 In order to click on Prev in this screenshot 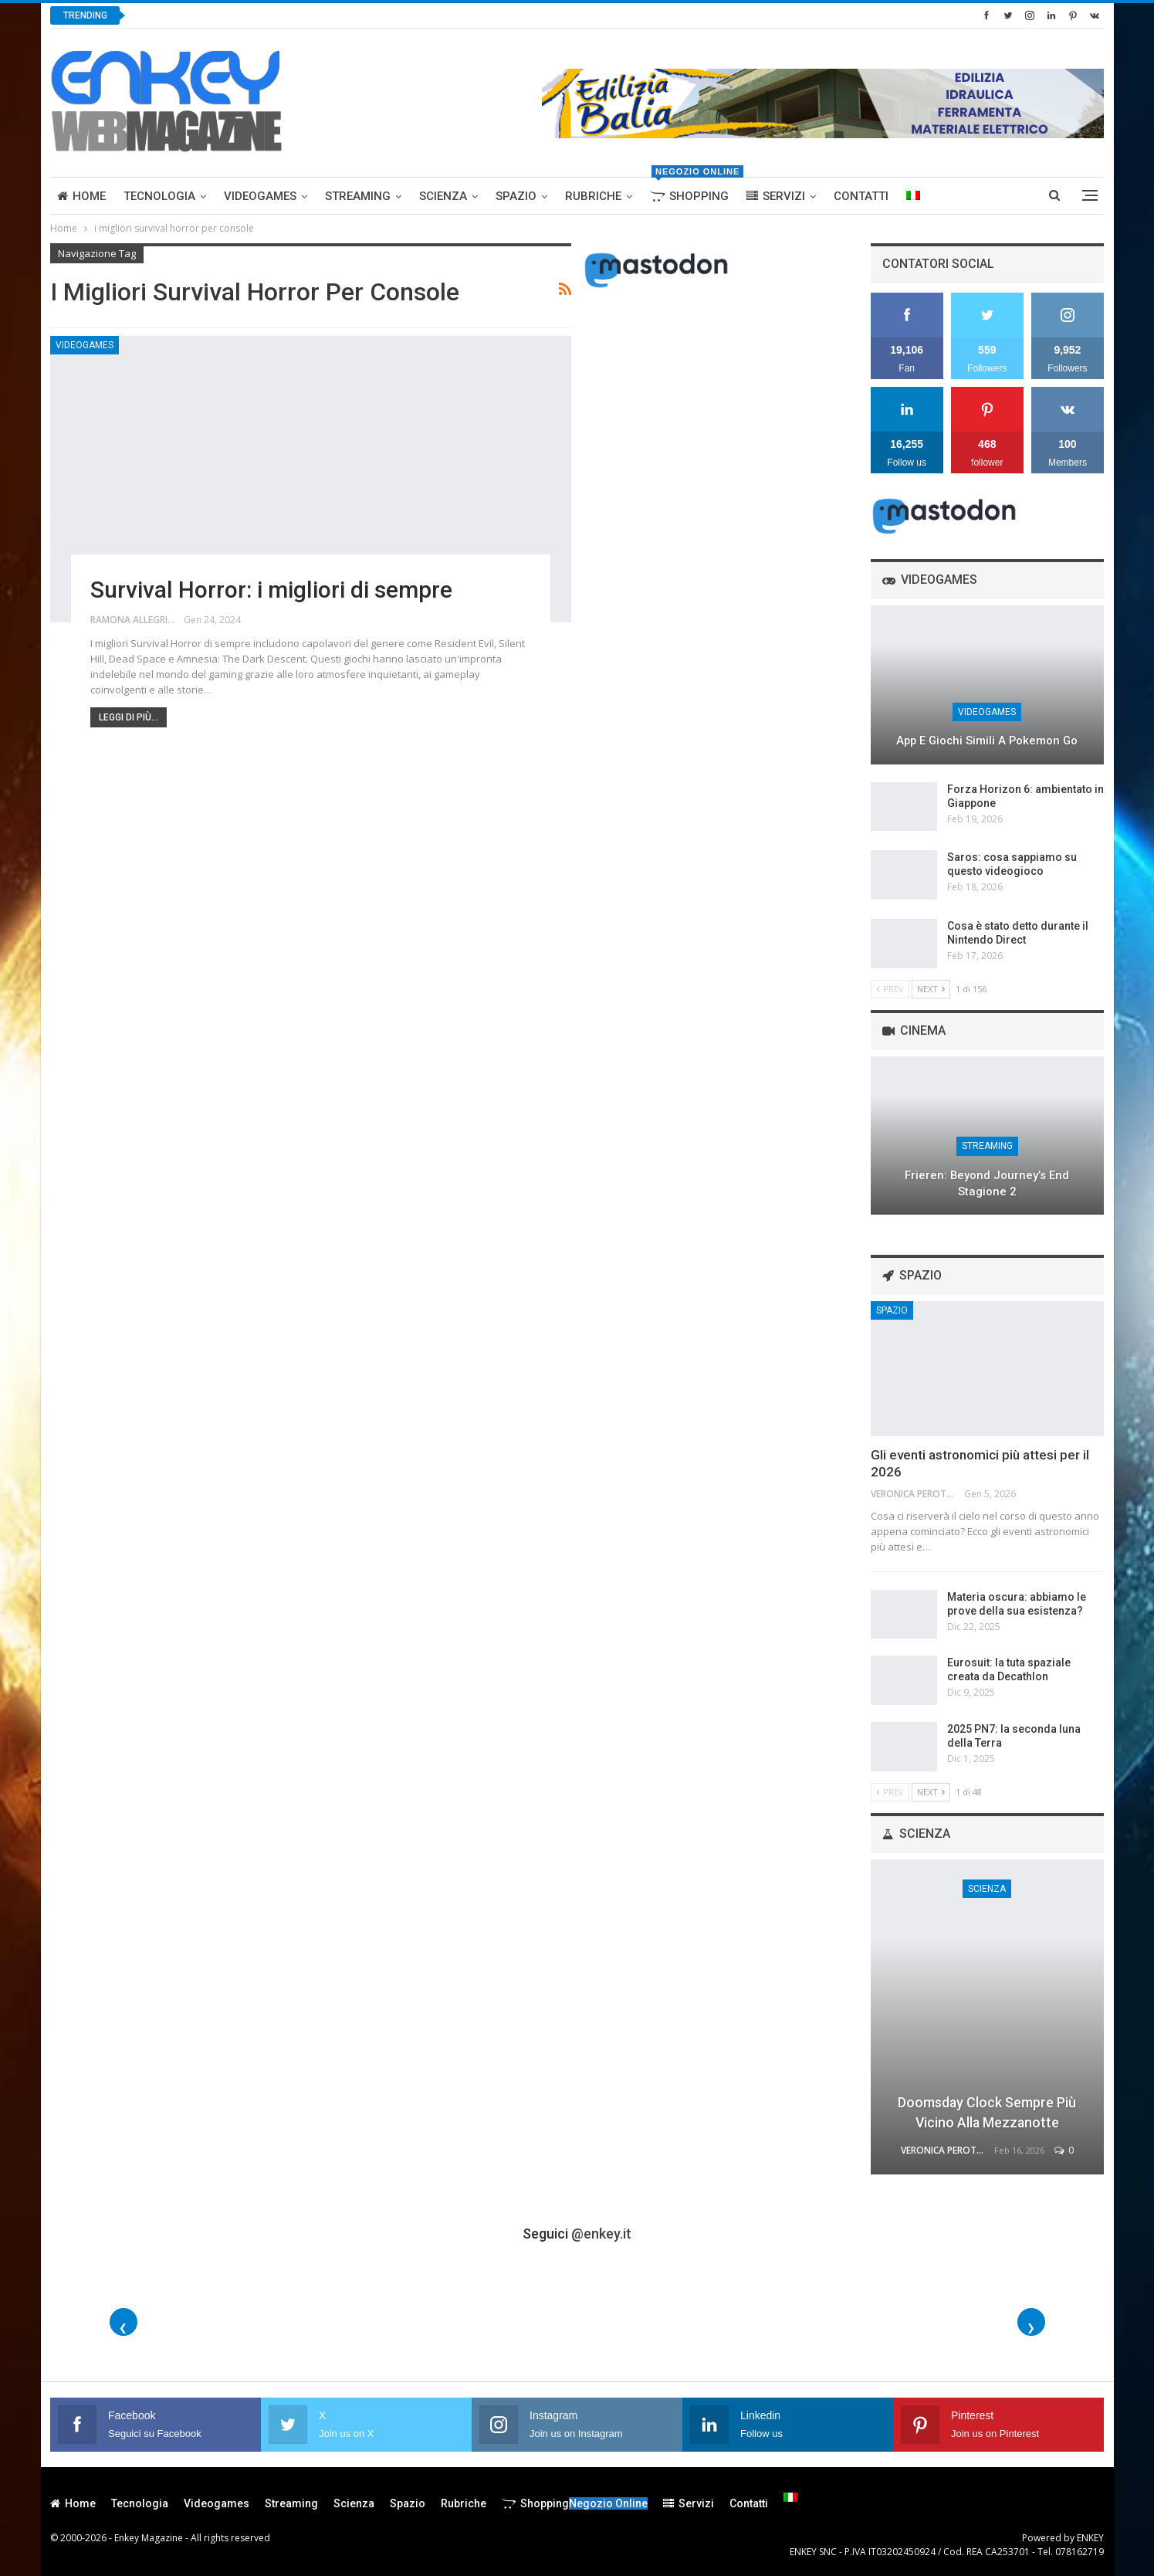, I will do `click(890, 989)`.